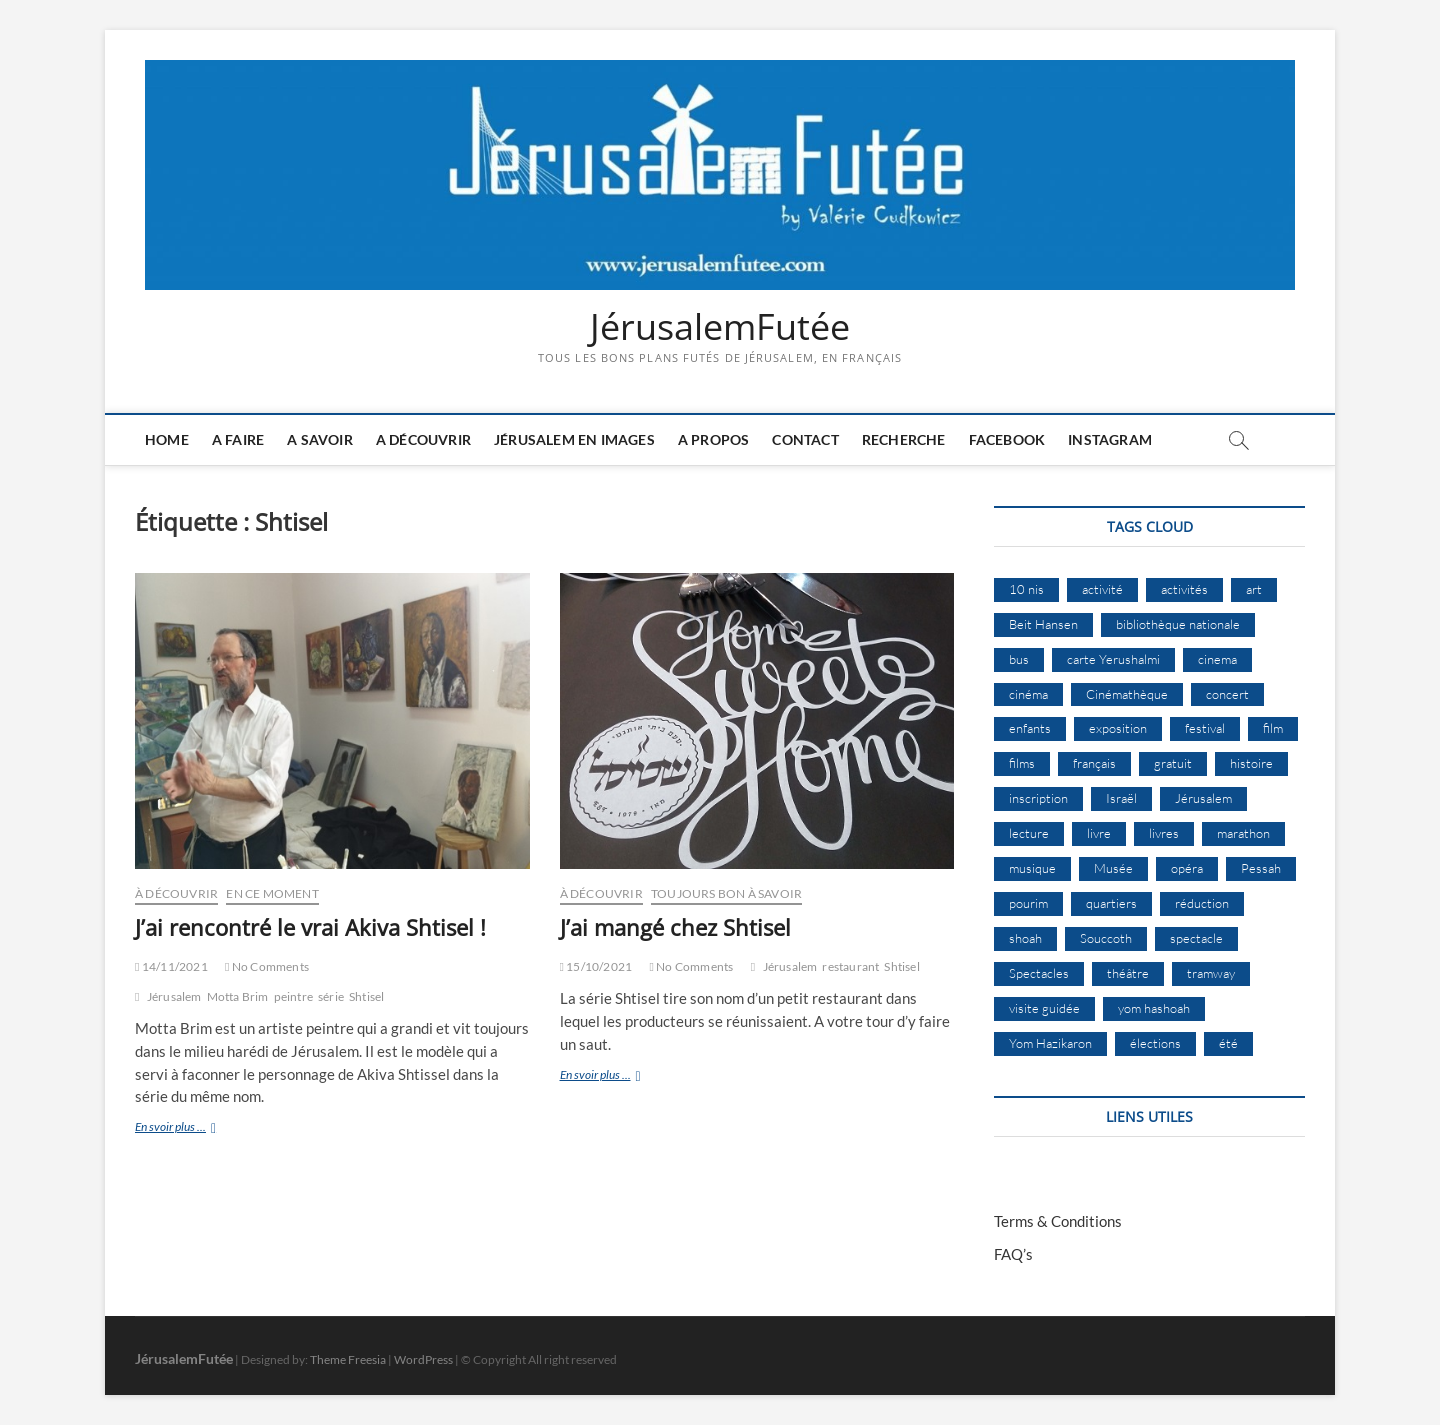 This screenshot has width=1440, height=1425. What do you see at coordinates (1178, 624) in the screenshot?
I see `bibliothèque nationale [bibliothèque nationale (9 éléments)]` at bounding box center [1178, 624].